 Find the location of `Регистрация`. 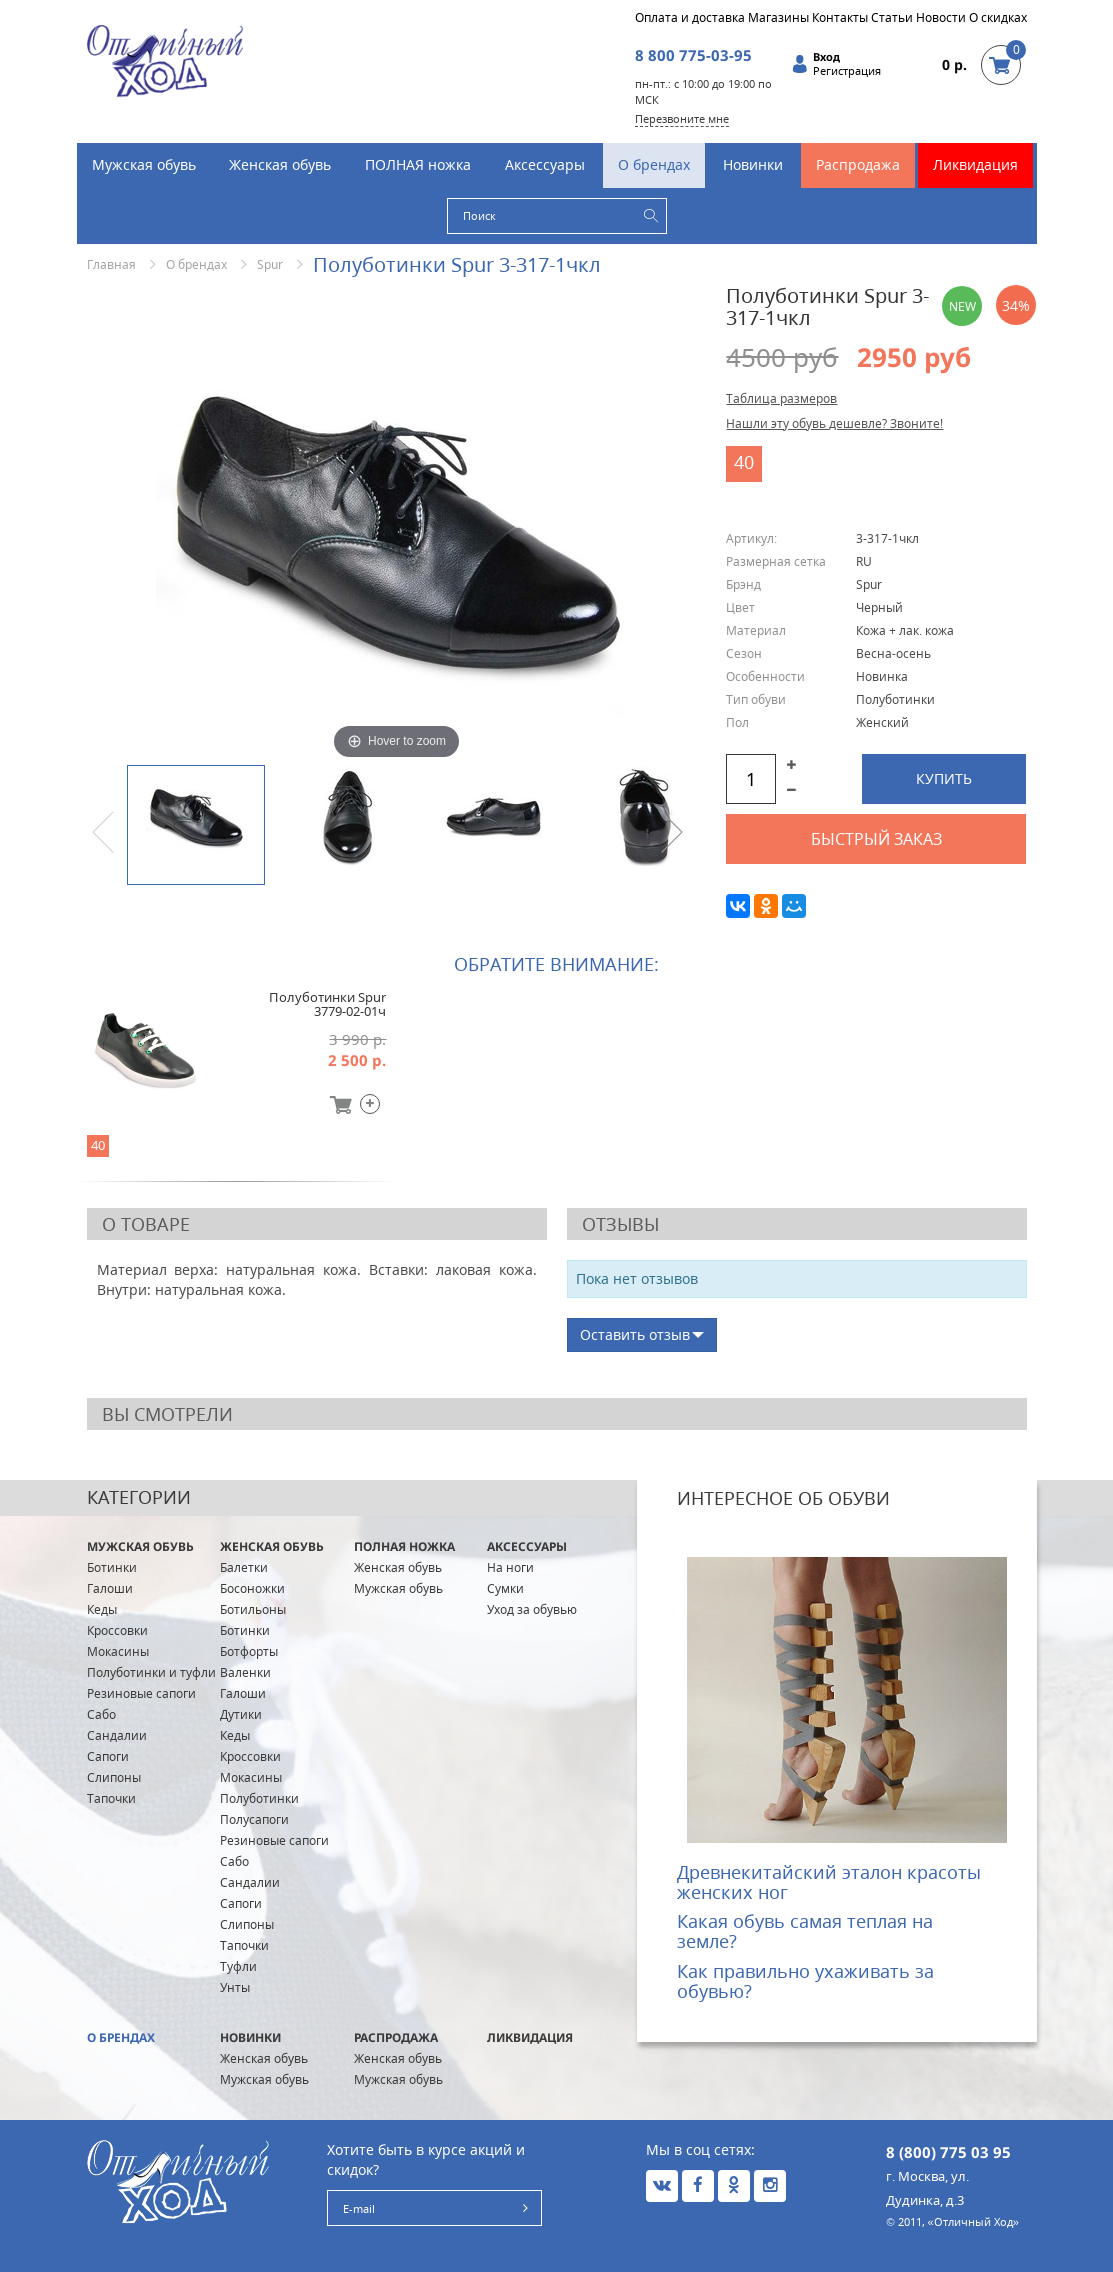

Регистрация is located at coordinates (847, 71).